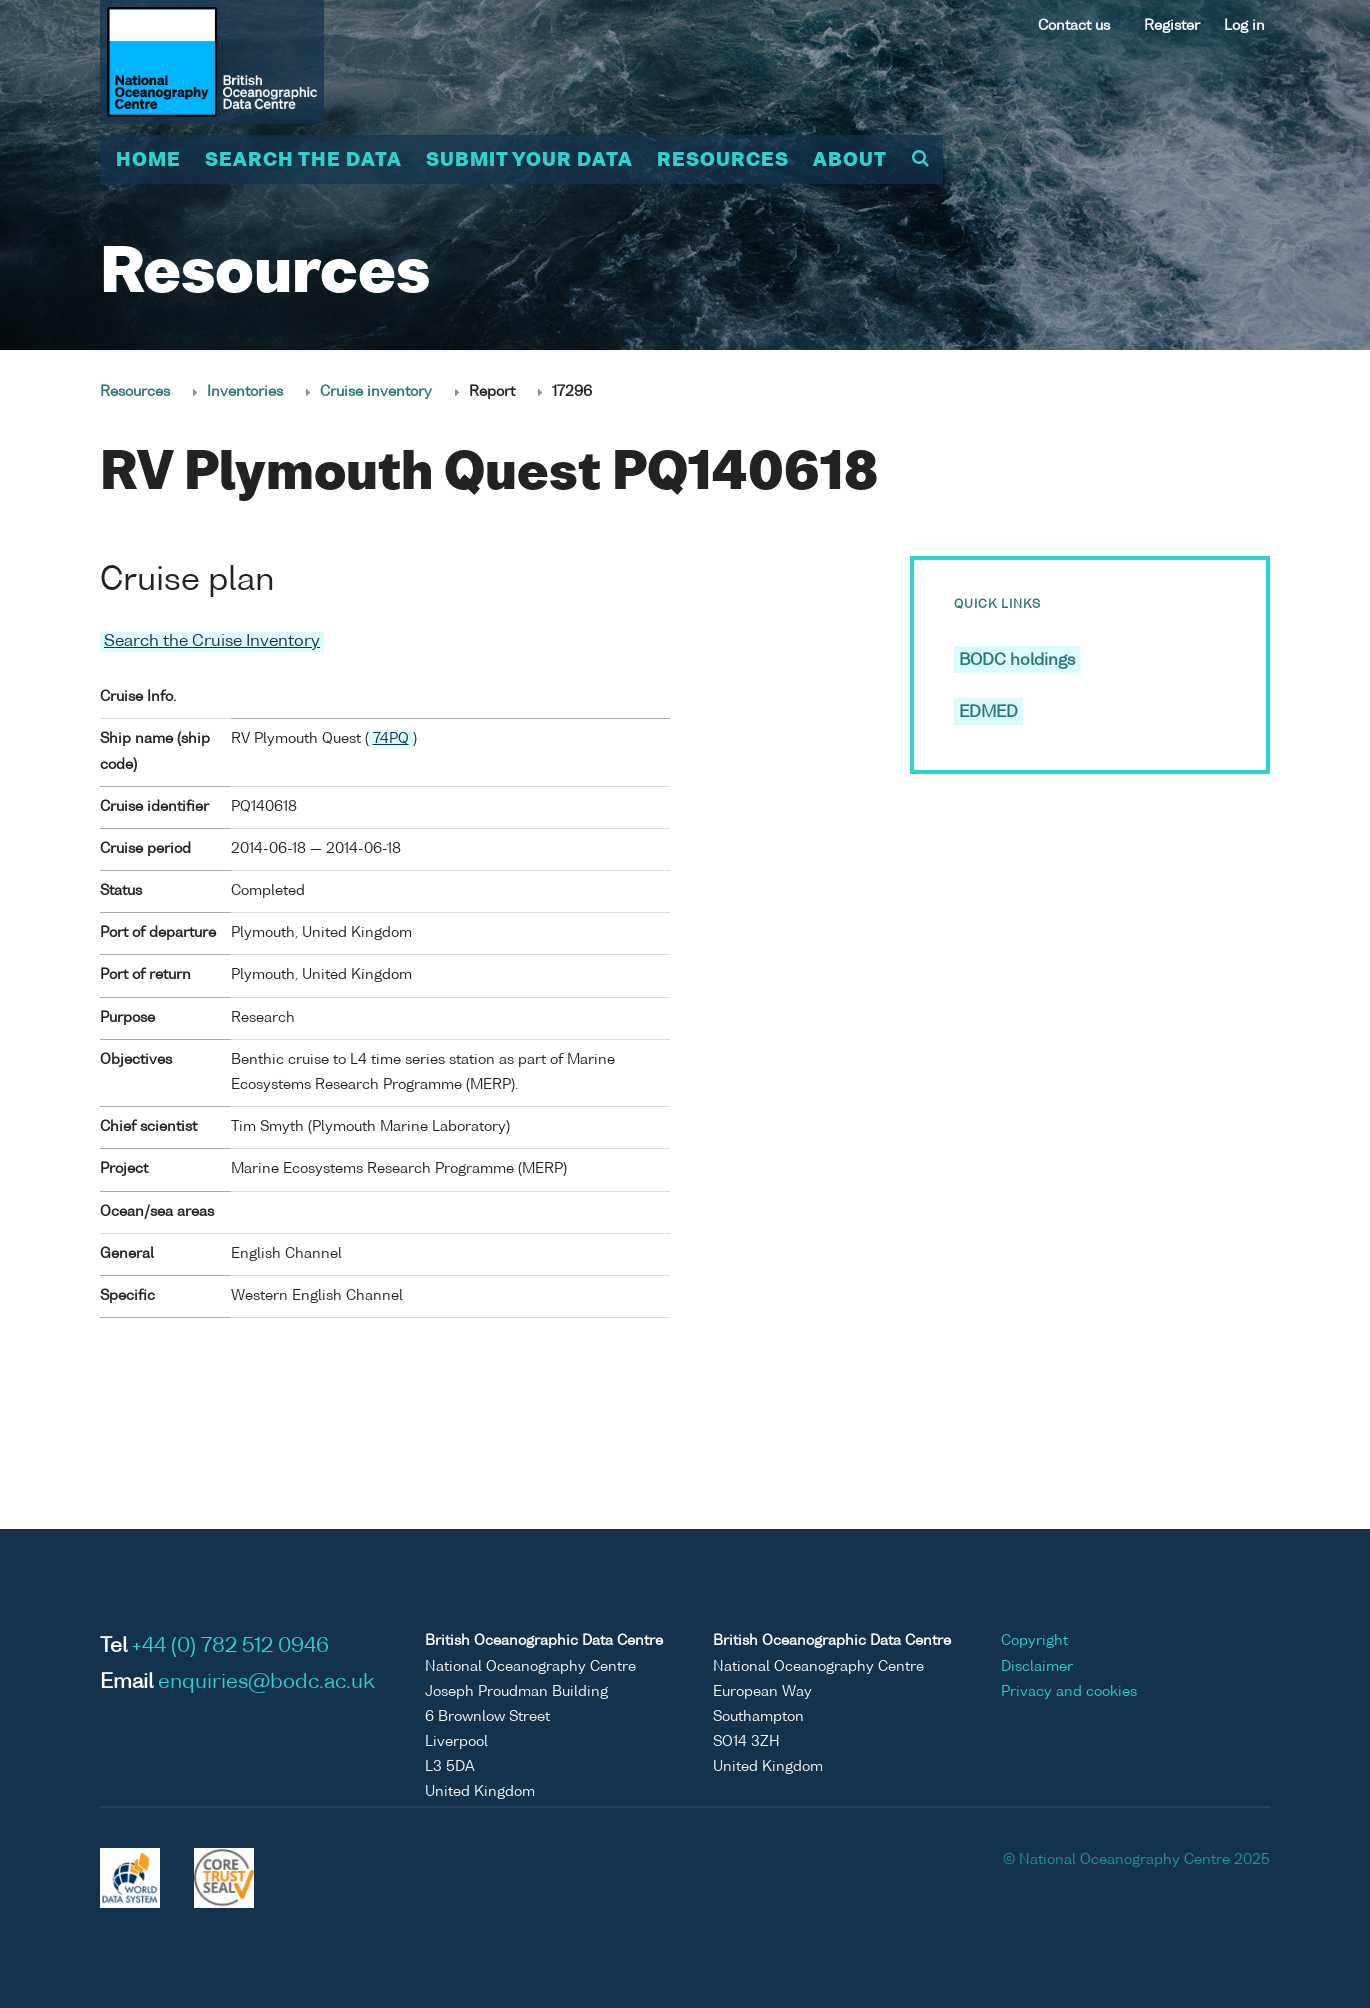 This screenshot has height=2008, width=1370. Describe the element at coordinates (266, 1683) in the screenshot. I see `enquiries@bodc.ac.uk` at that location.